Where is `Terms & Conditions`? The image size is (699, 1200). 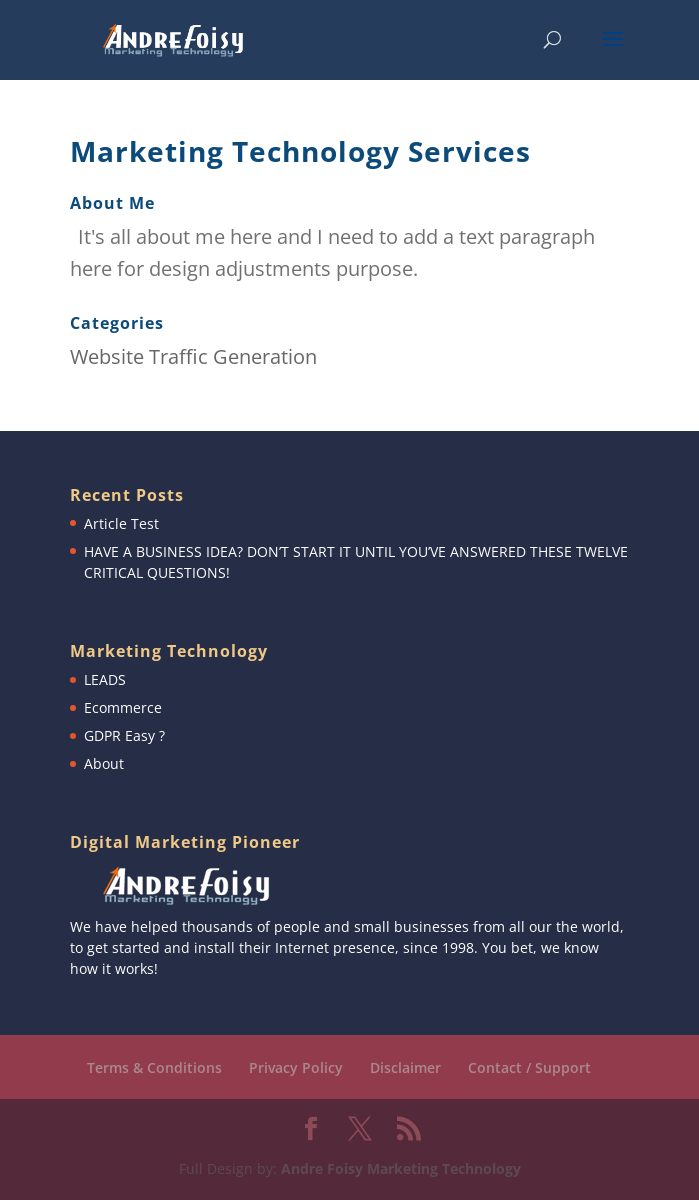
Terms & Conditions is located at coordinates (154, 1067).